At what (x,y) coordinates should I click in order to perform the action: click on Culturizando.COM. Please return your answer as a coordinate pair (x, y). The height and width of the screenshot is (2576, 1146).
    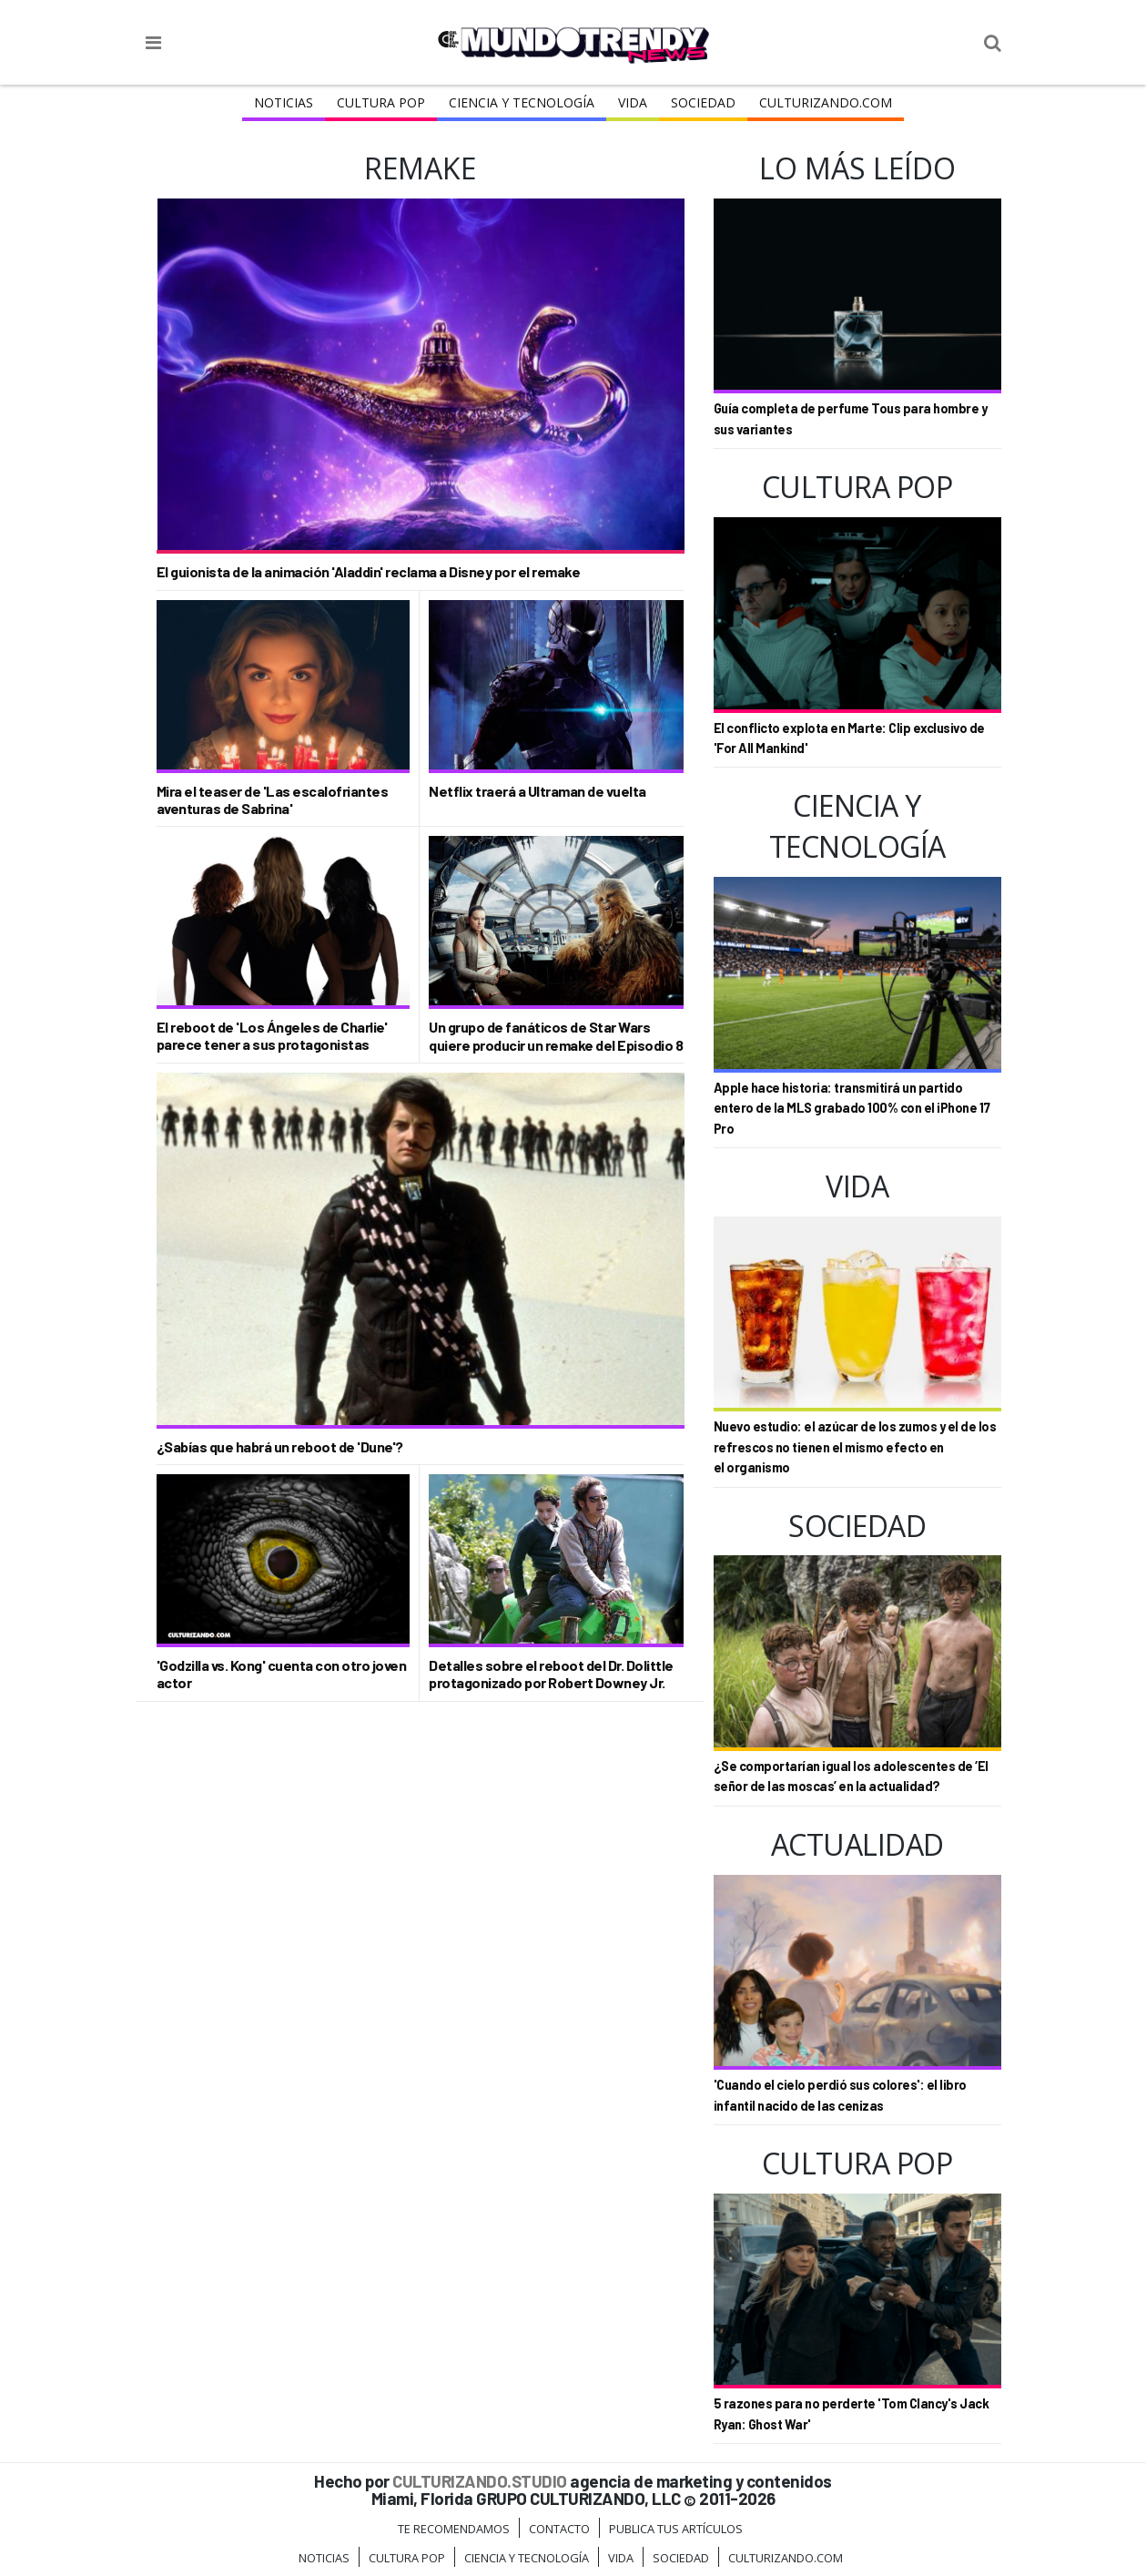
    Looking at the image, I should click on (825, 102).